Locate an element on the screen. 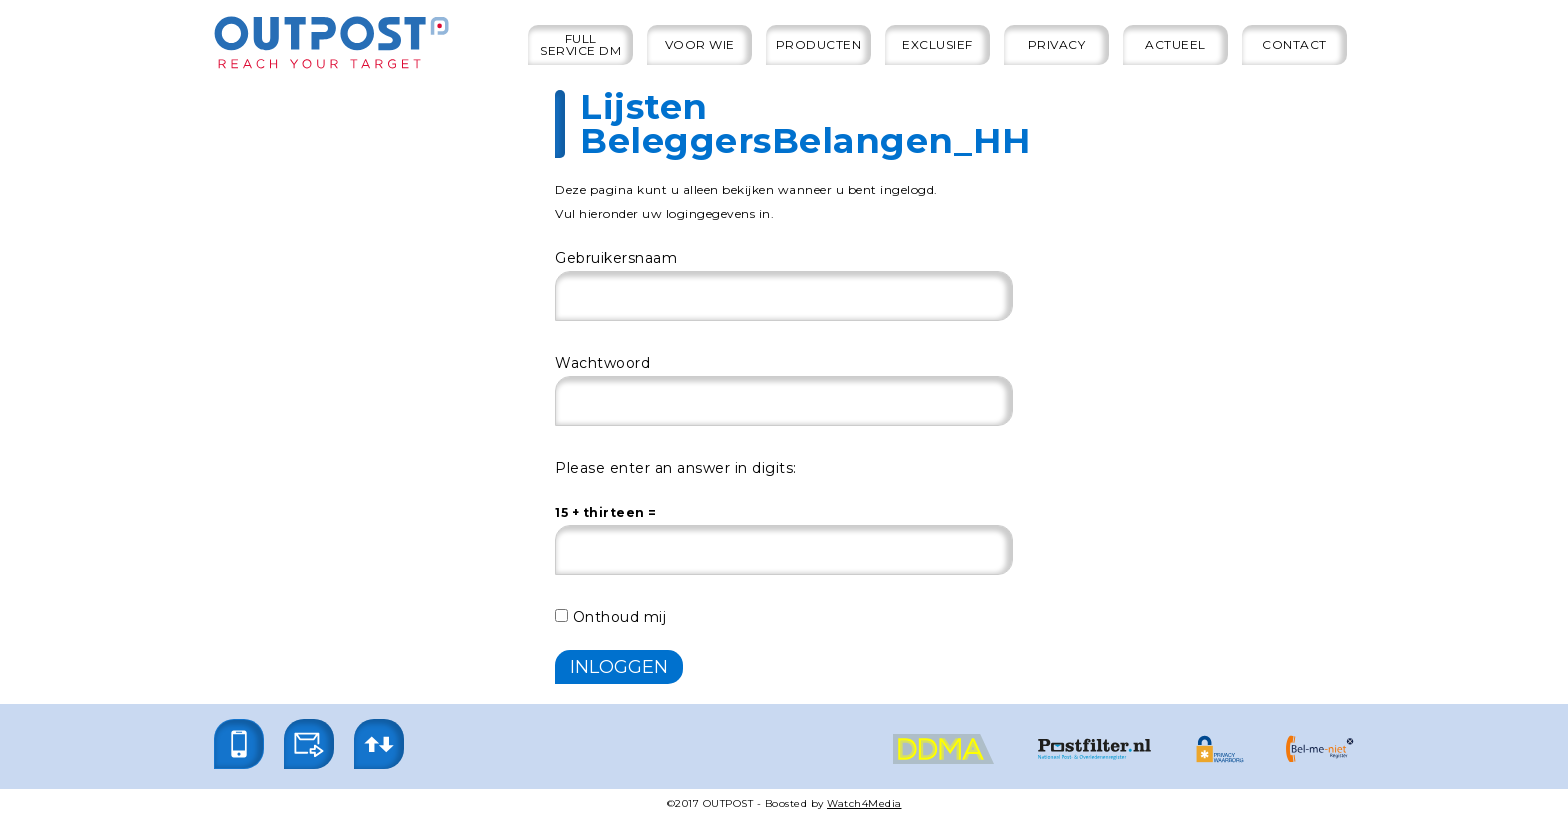  Producten is located at coordinates (819, 44).